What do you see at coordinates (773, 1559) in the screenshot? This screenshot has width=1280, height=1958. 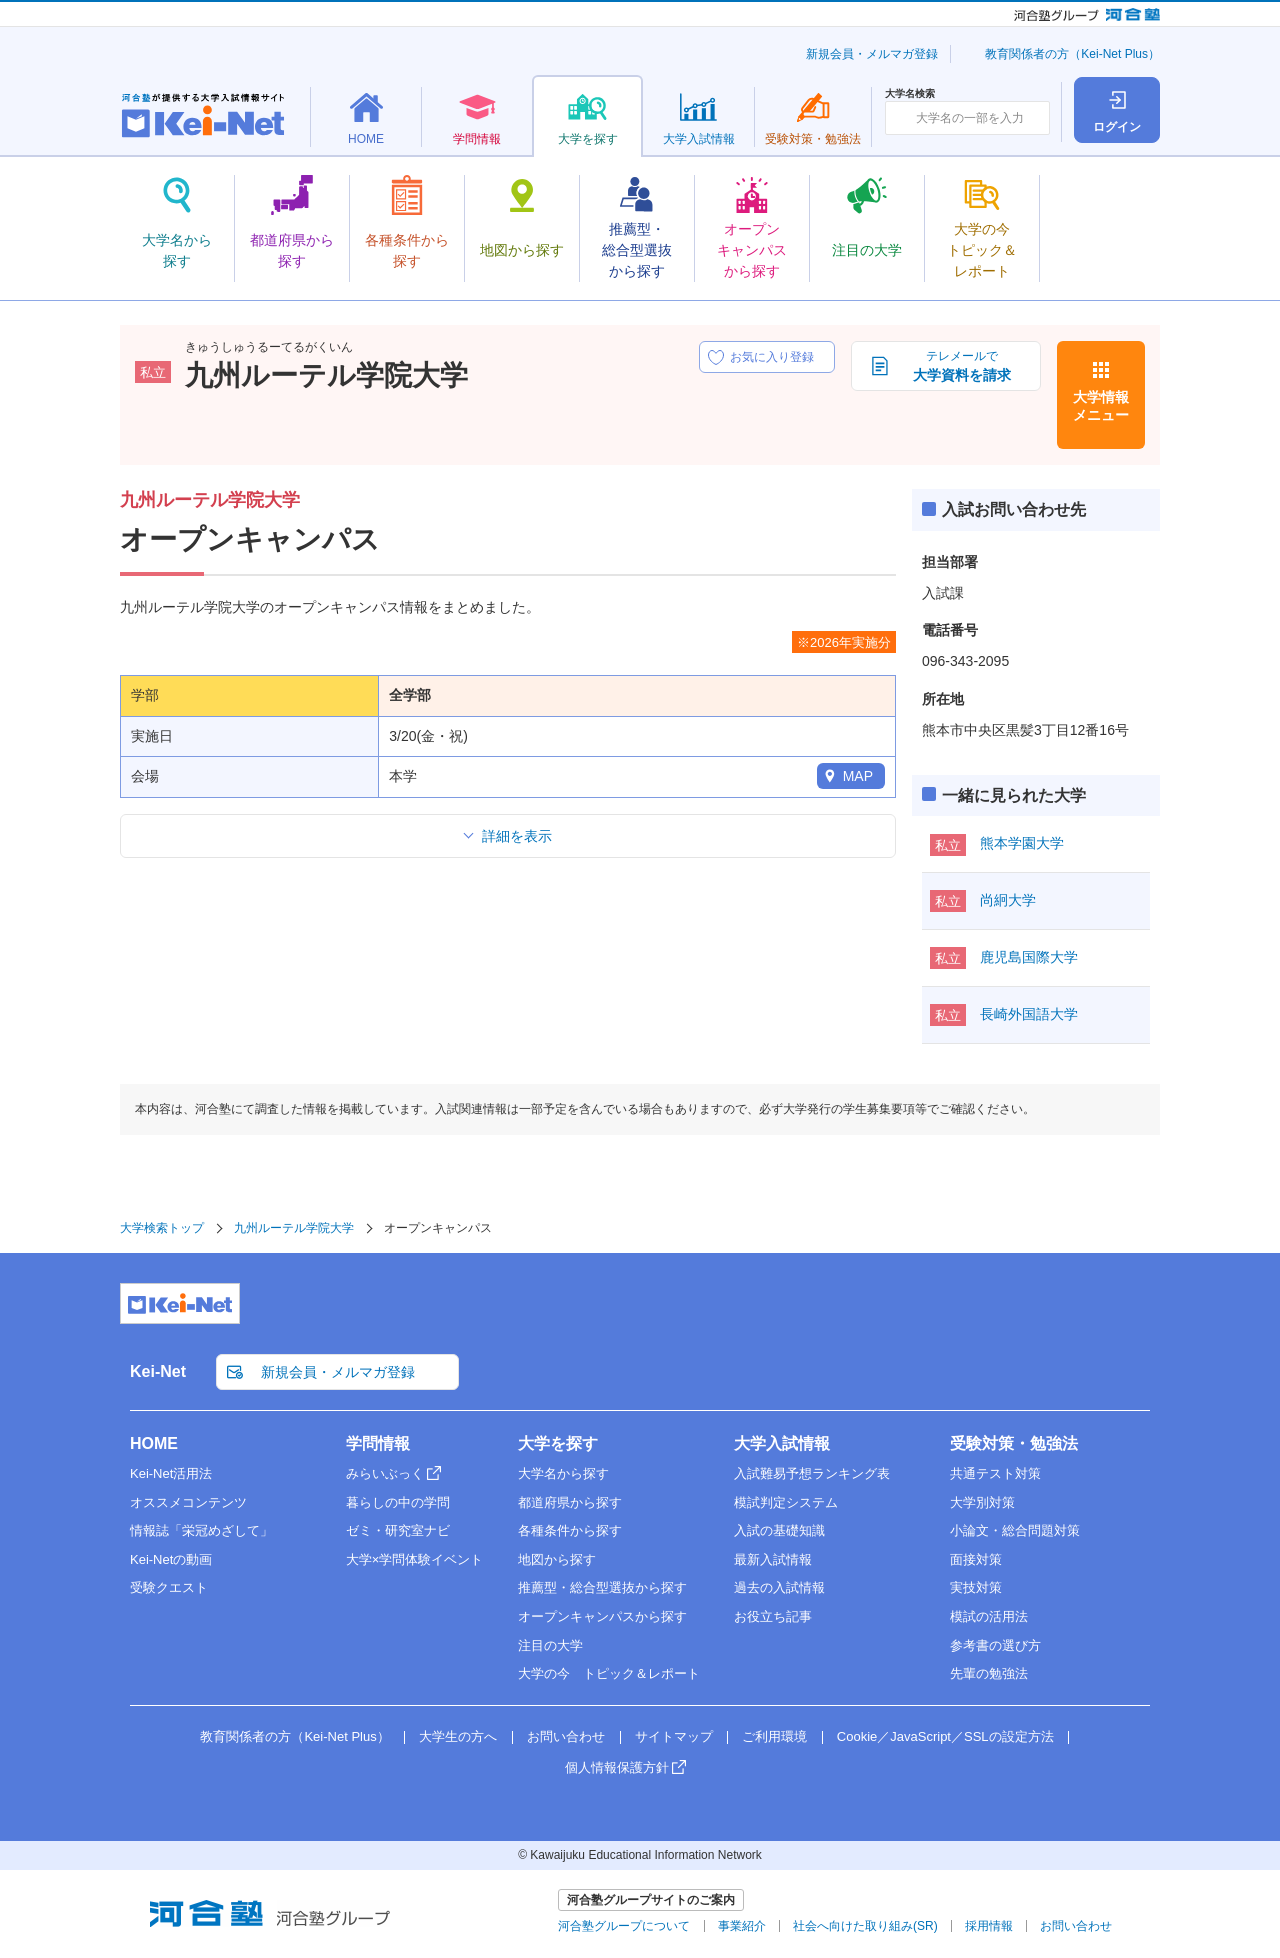 I see `最新入試情報` at bounding box center [773, 1559].